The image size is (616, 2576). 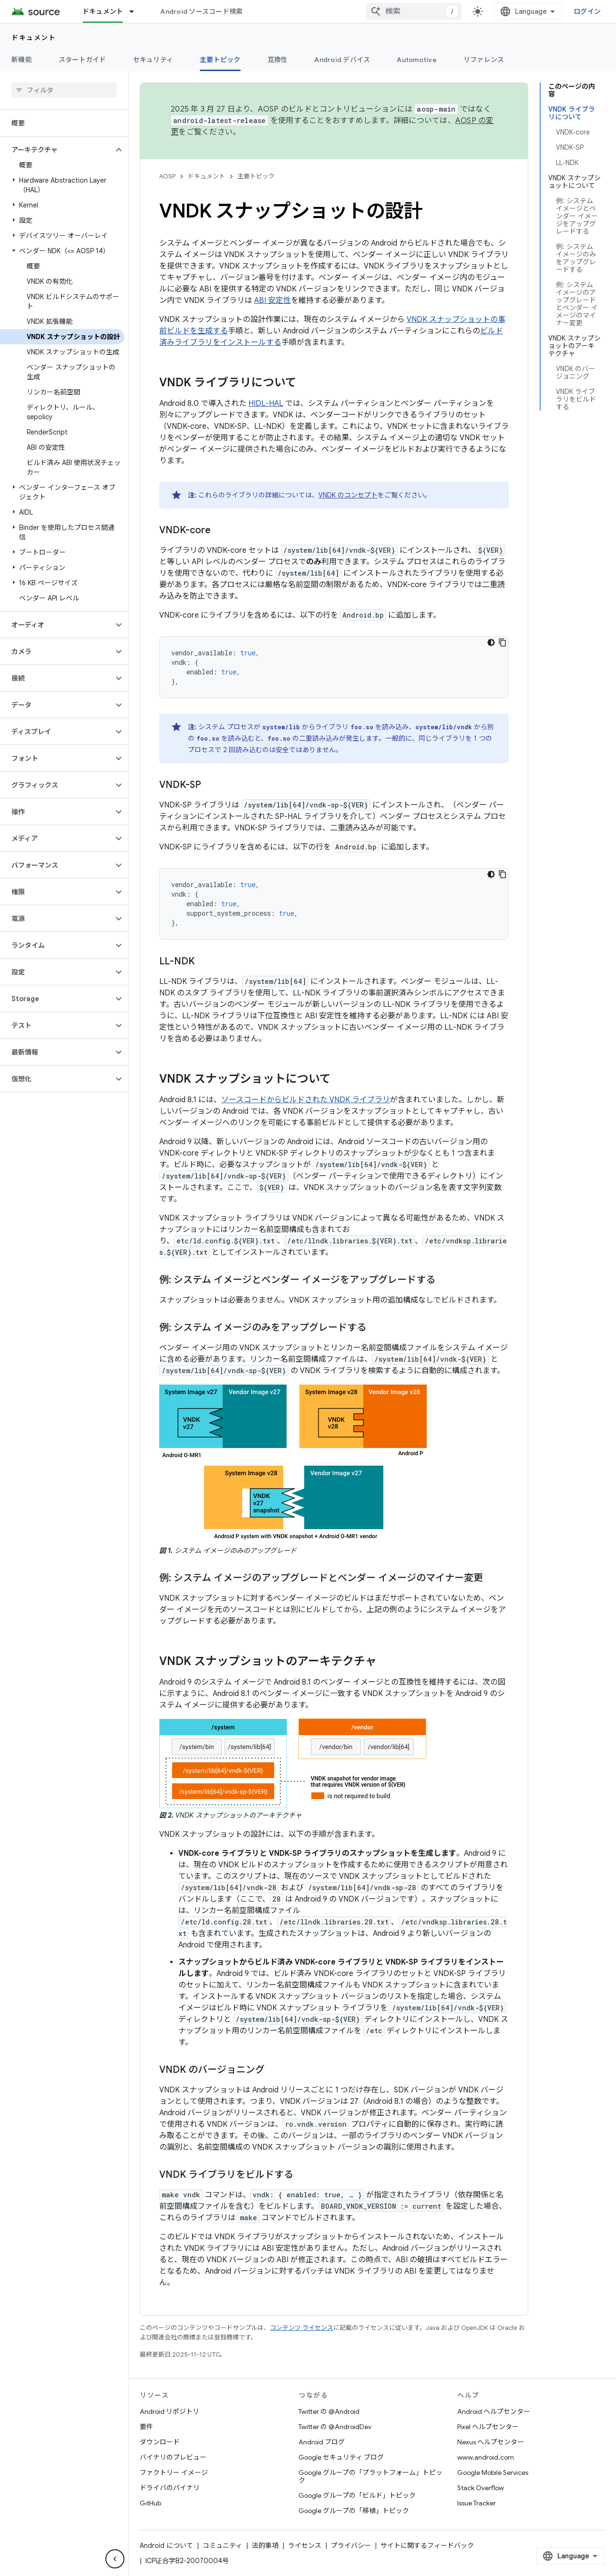 I want to click on ドライバのバイナリ, so click(x=170, y=2487).